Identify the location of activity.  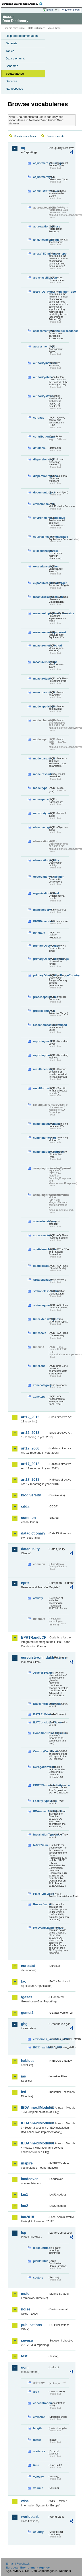
(38, 1598).